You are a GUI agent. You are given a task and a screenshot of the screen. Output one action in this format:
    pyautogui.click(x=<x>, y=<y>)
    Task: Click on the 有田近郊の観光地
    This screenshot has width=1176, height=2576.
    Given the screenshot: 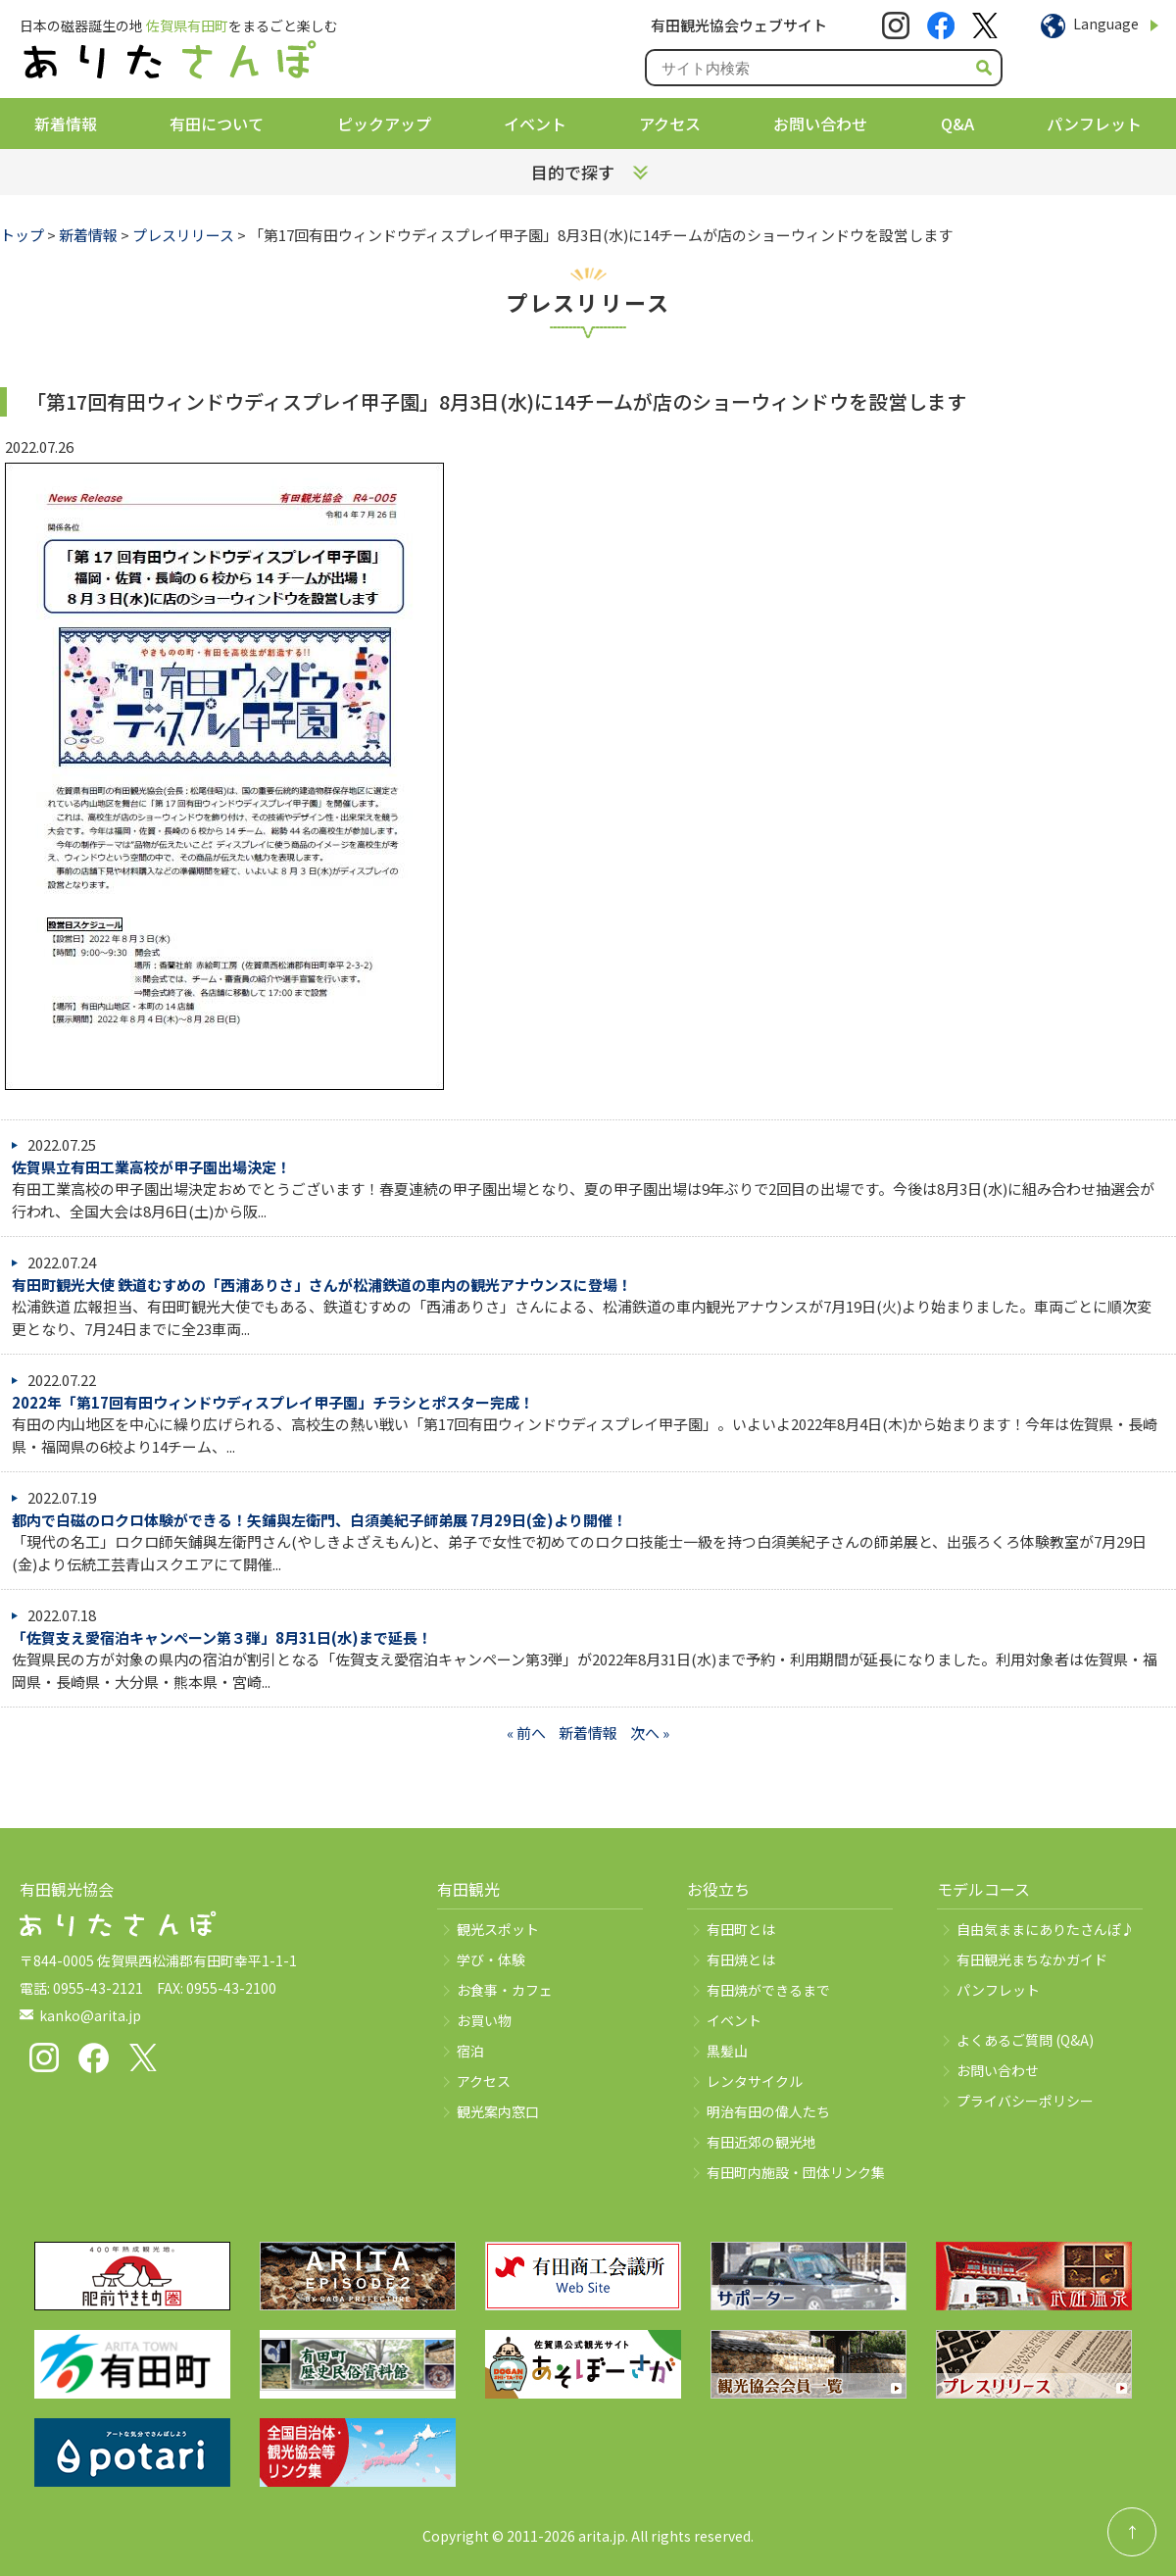 What is the action you would take?
    pyautogui.click(x=761, y=2142)
    